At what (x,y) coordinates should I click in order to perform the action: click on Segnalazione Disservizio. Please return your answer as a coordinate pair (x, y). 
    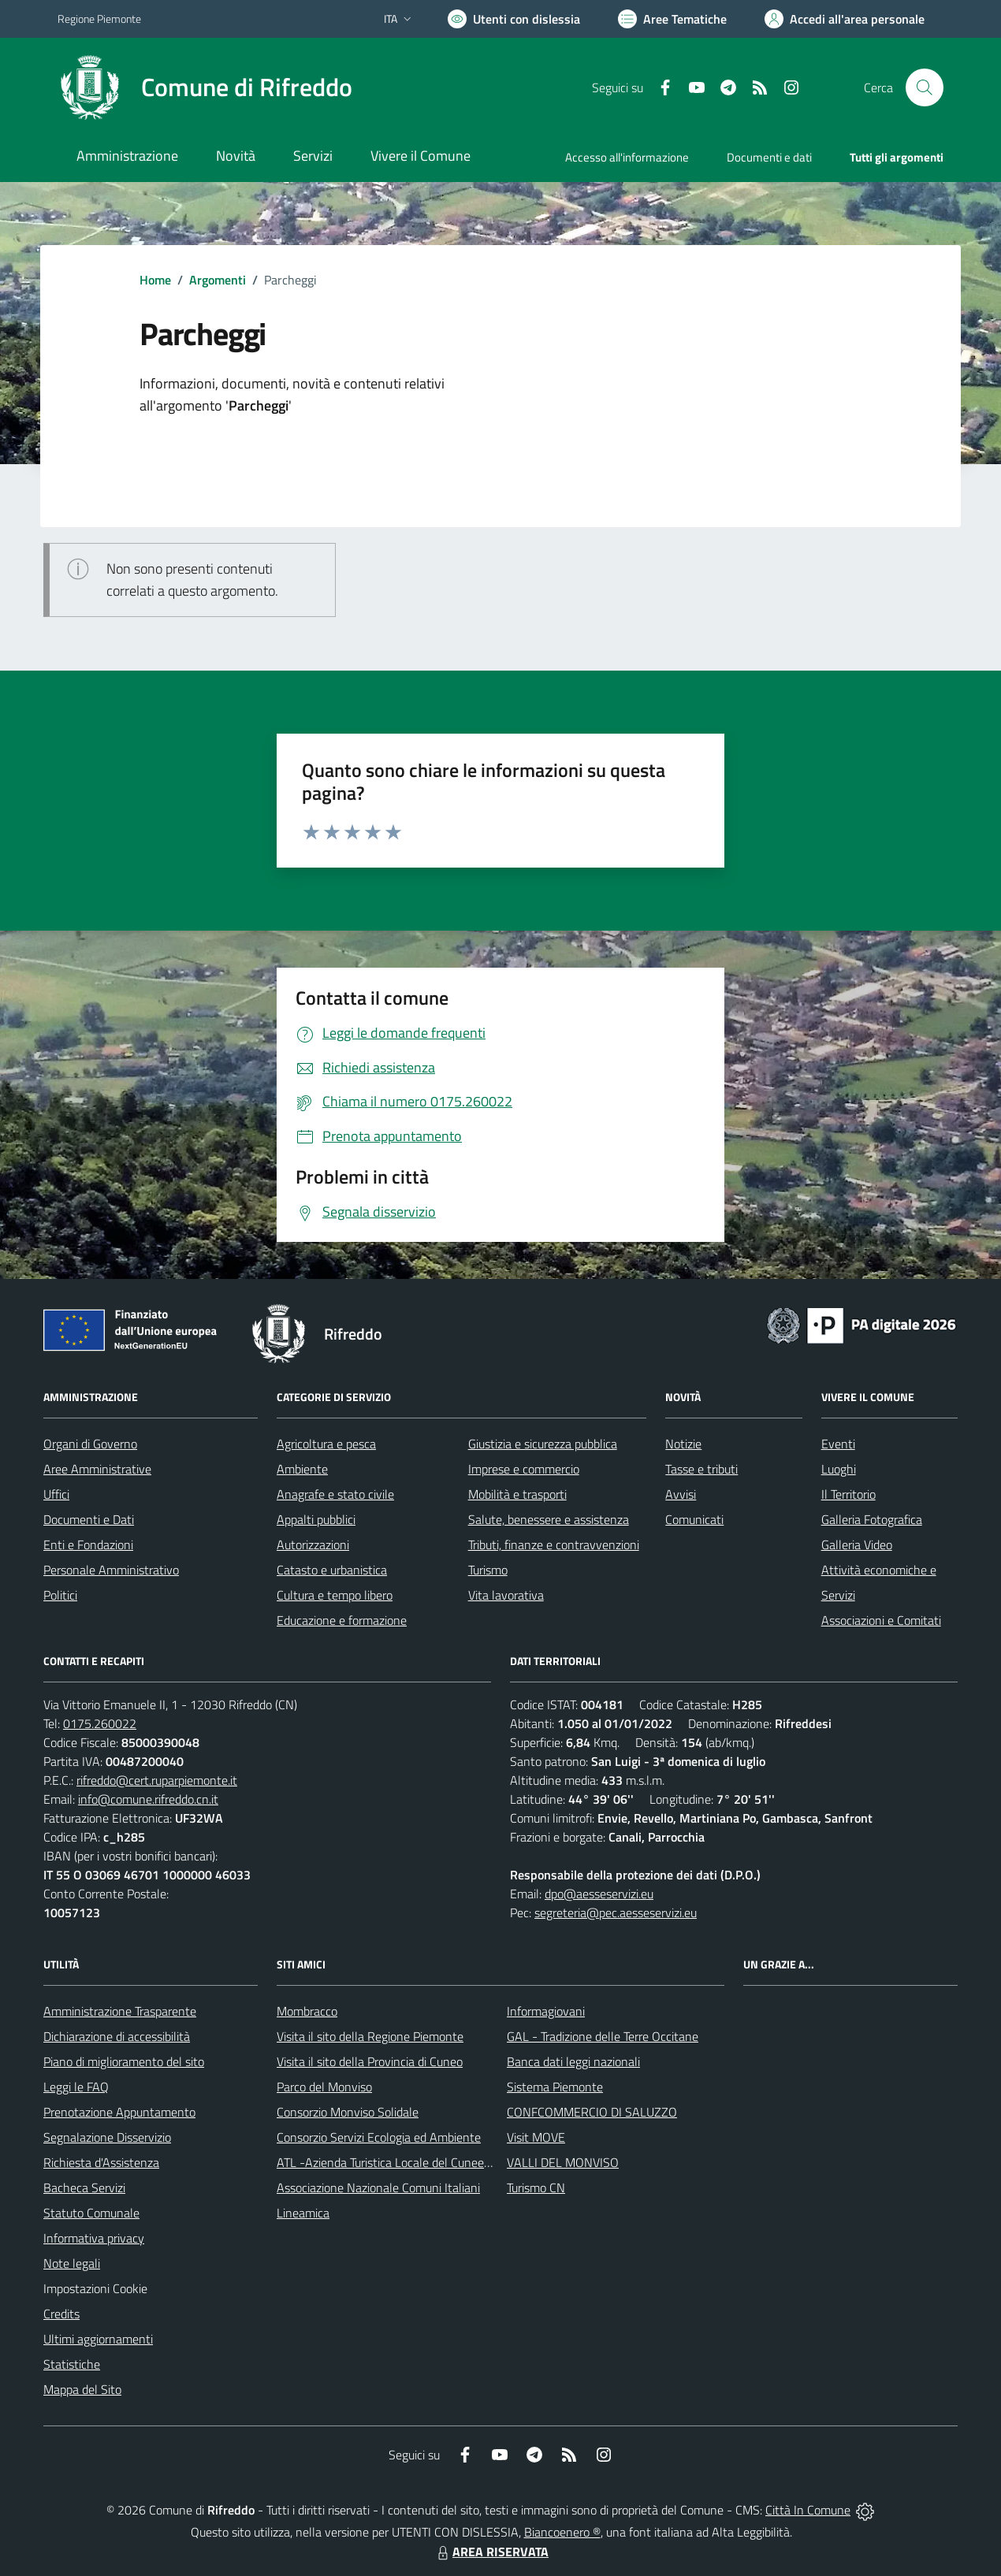
    Looking at the image, I should click on (107, 2137).